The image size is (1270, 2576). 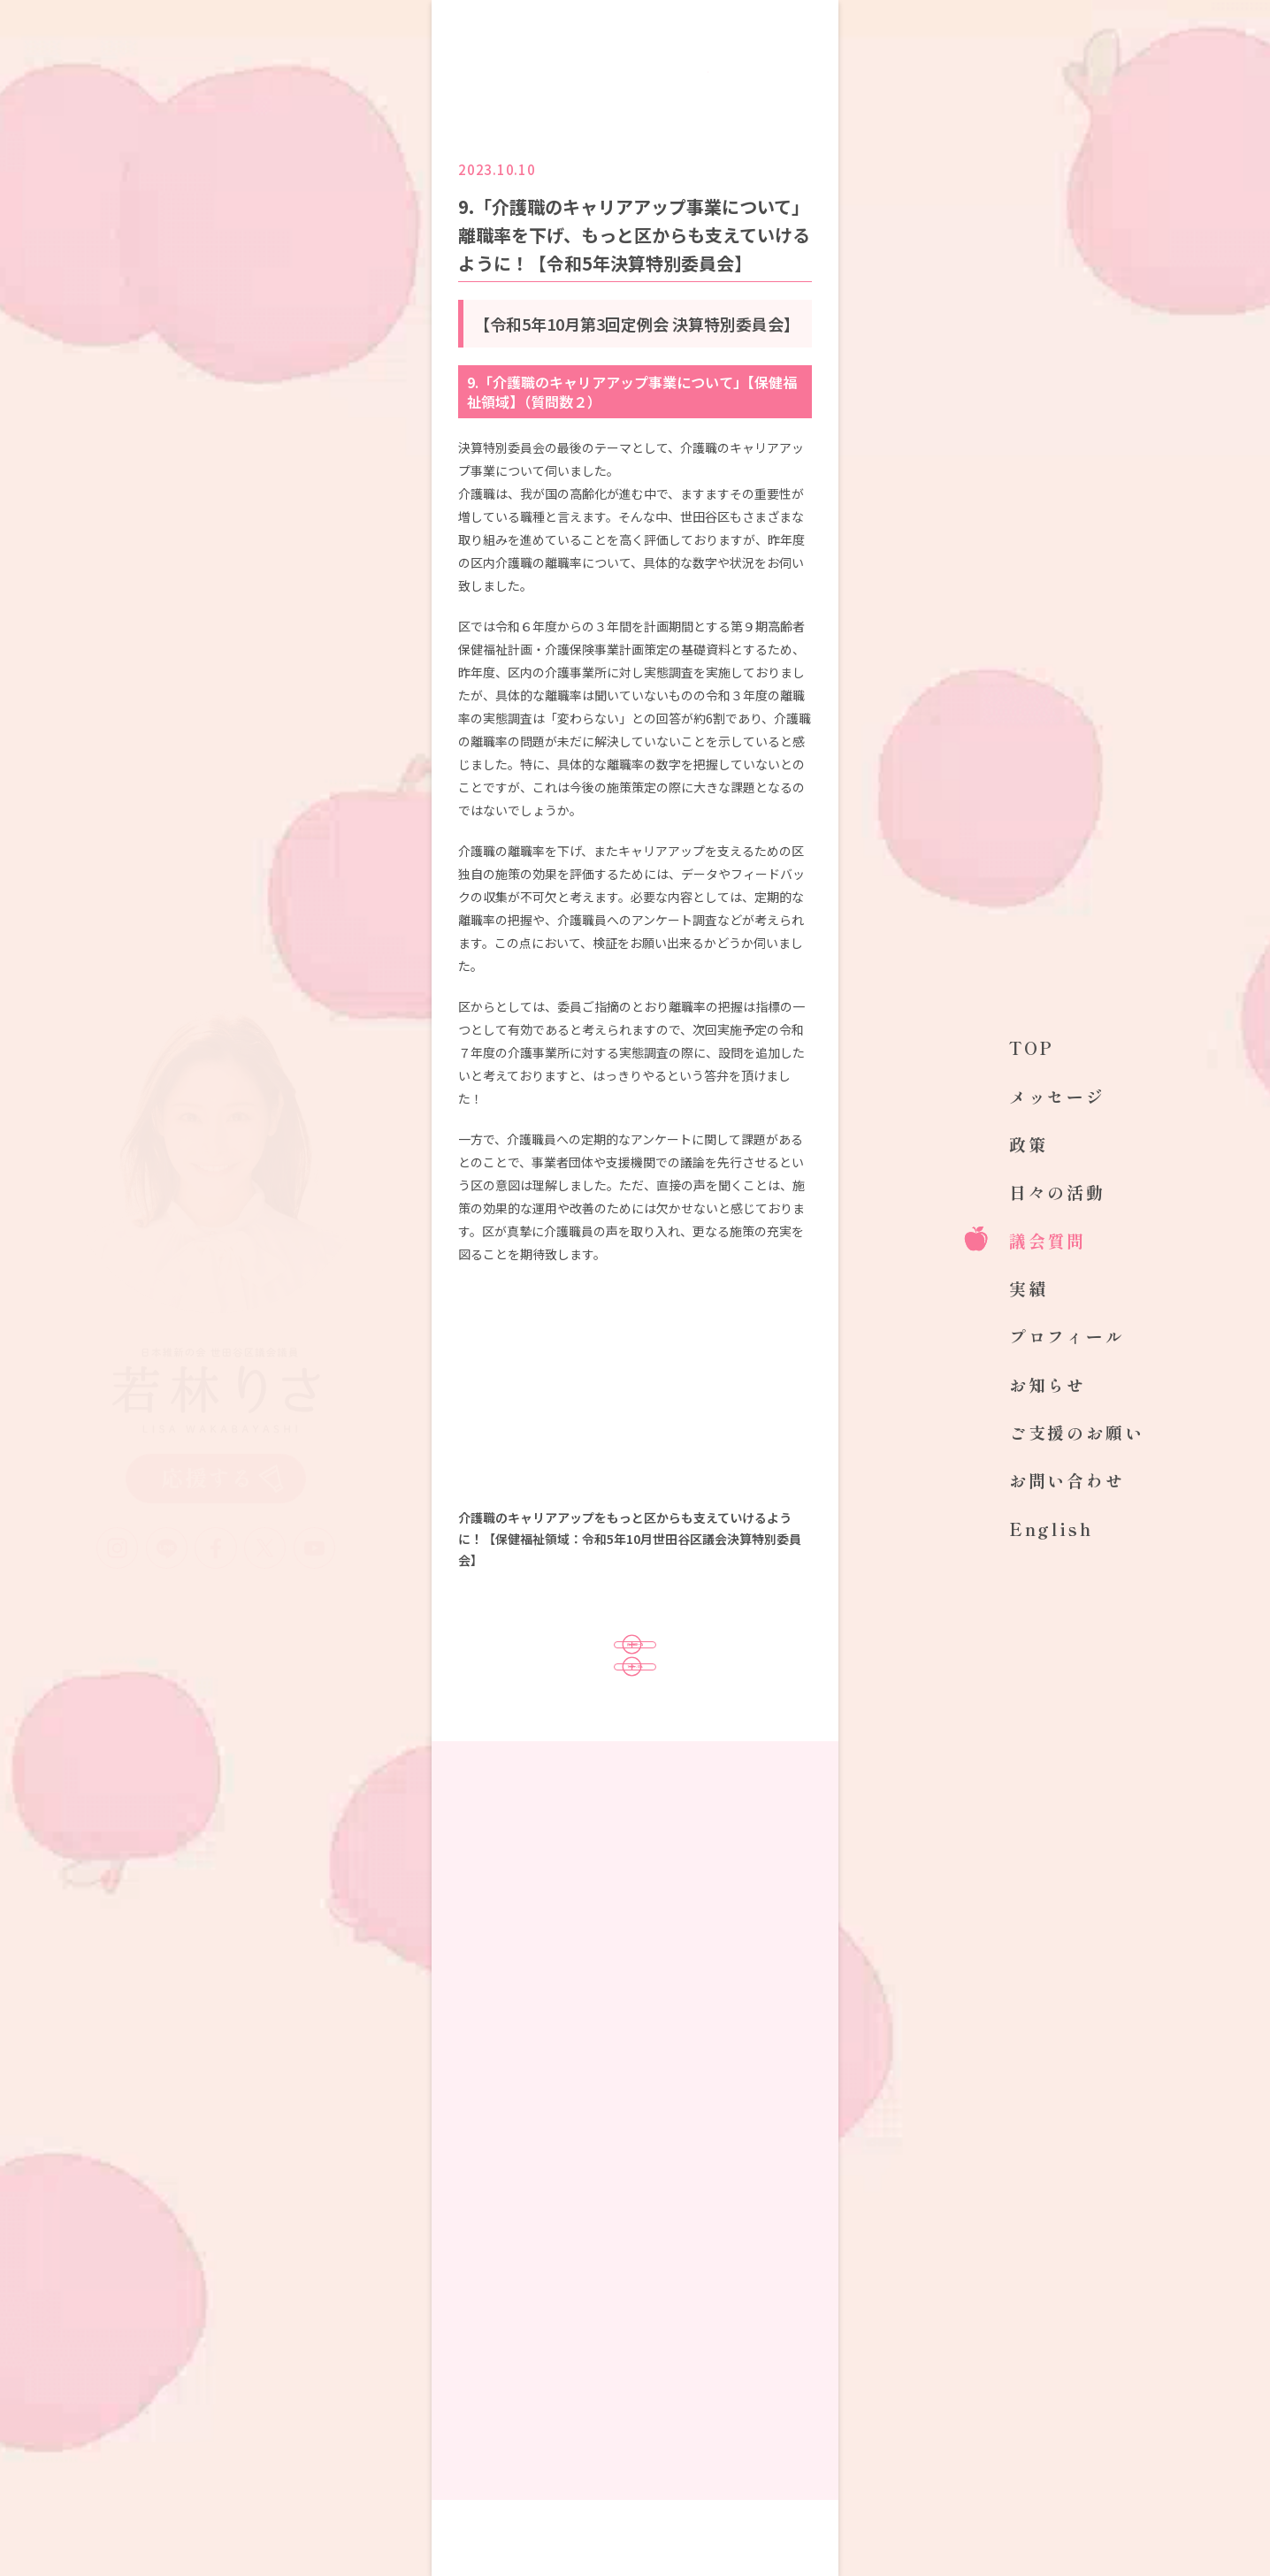 What do you see at coordinates (1047, 1384) in the screenshot?
I see `お知らせ` at bounding box center [1047, 1384].